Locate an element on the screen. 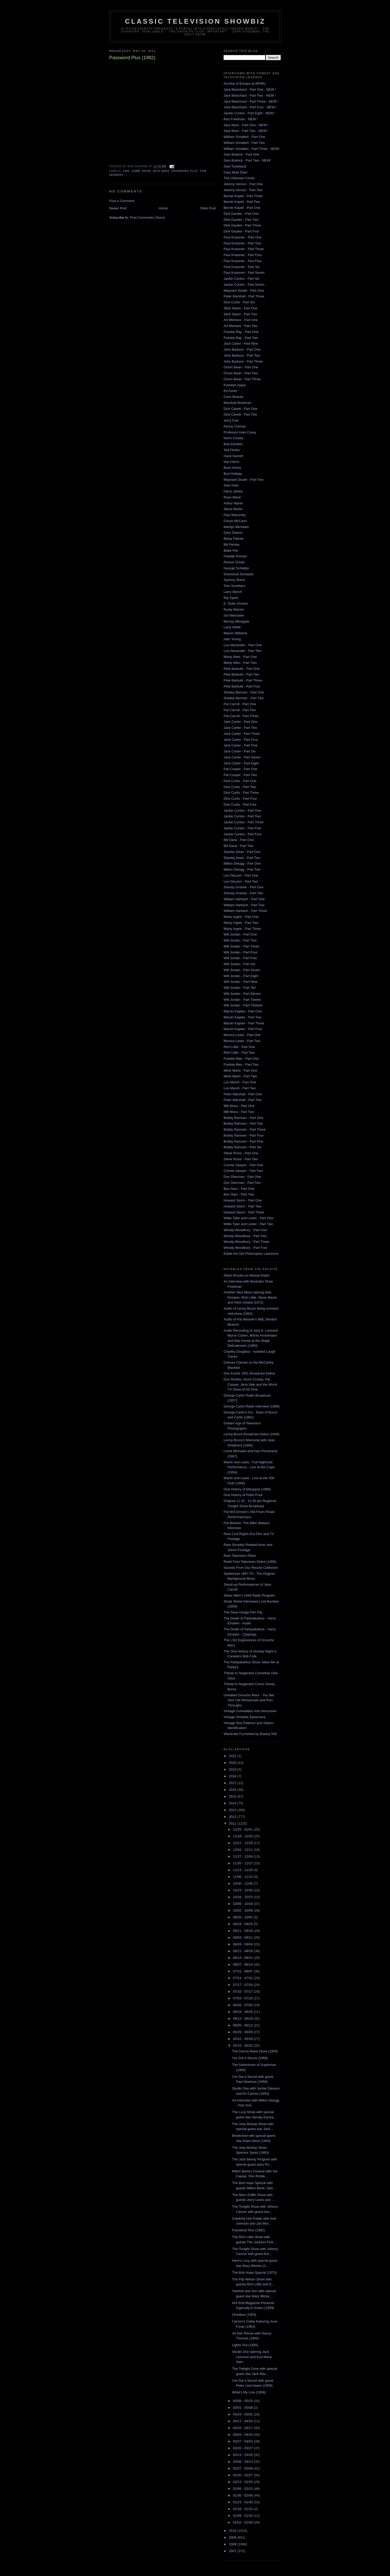  05/29 - 06/05 is located at coordinates (243, 2032).